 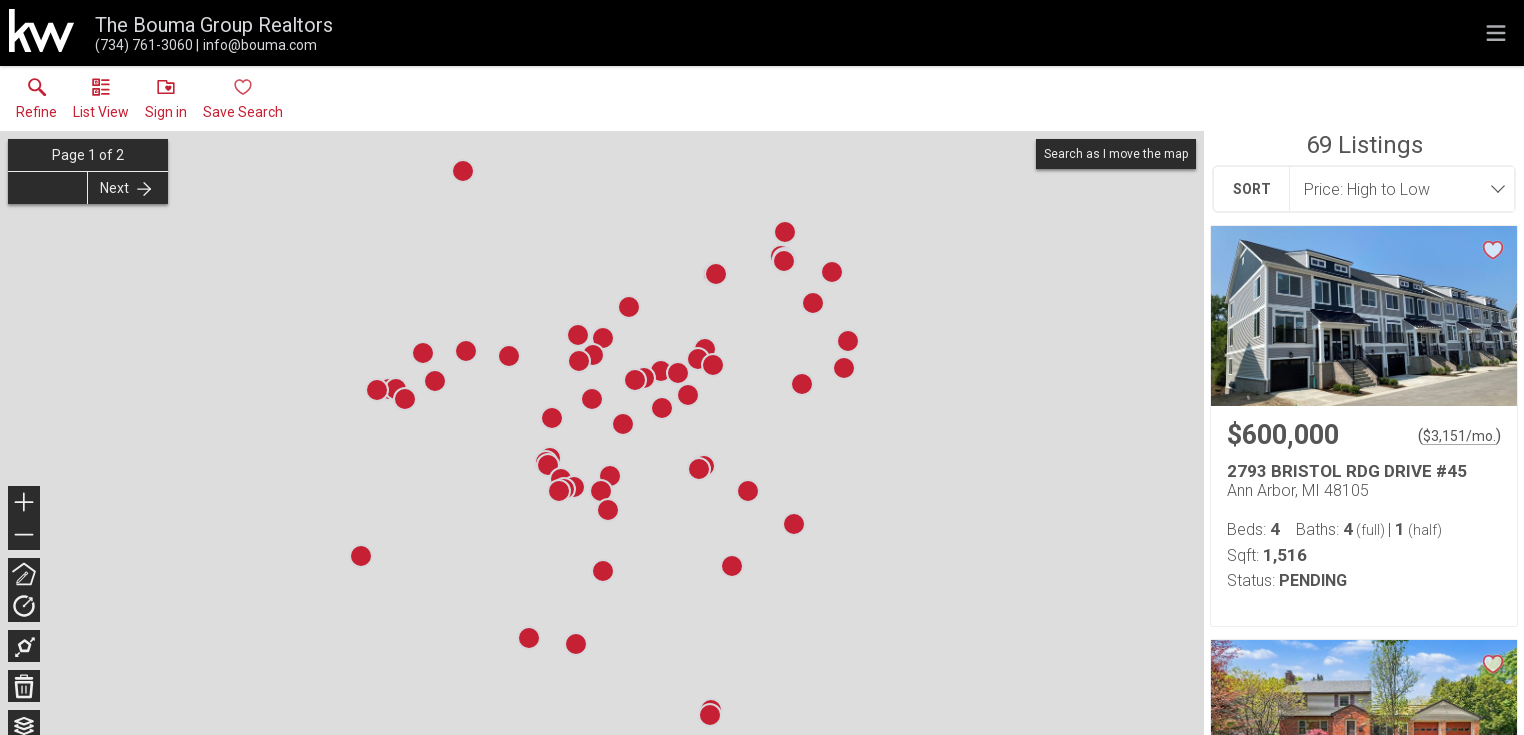 What do you see at coordinates (1396, 189) in the screenshot?
I see `[combobox]` at bounding box center [1396, 189].